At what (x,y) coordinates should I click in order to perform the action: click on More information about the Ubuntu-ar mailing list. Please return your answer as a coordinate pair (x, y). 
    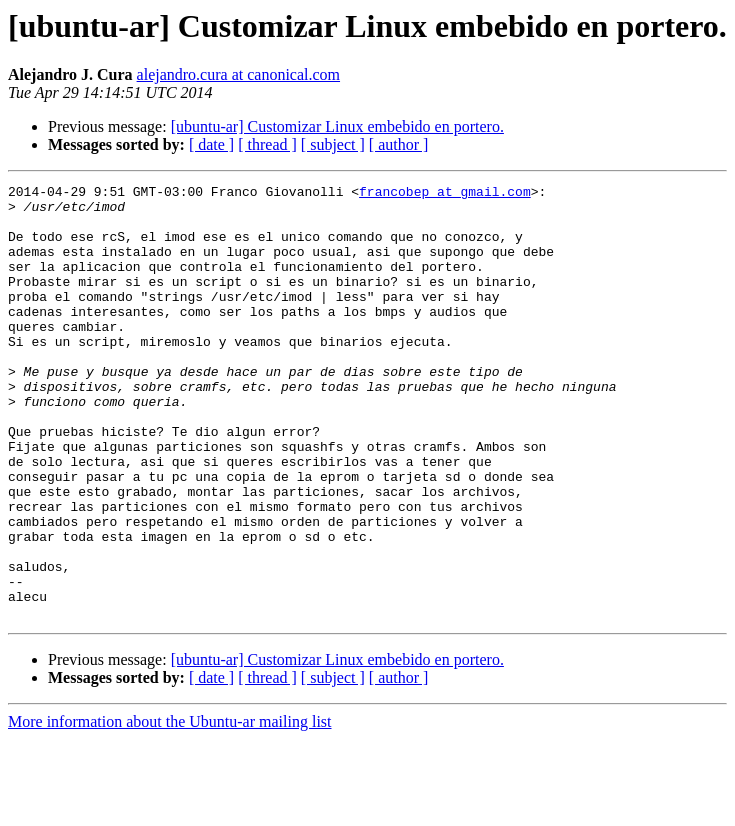
    Looking at the image, I should click on (170, 808).